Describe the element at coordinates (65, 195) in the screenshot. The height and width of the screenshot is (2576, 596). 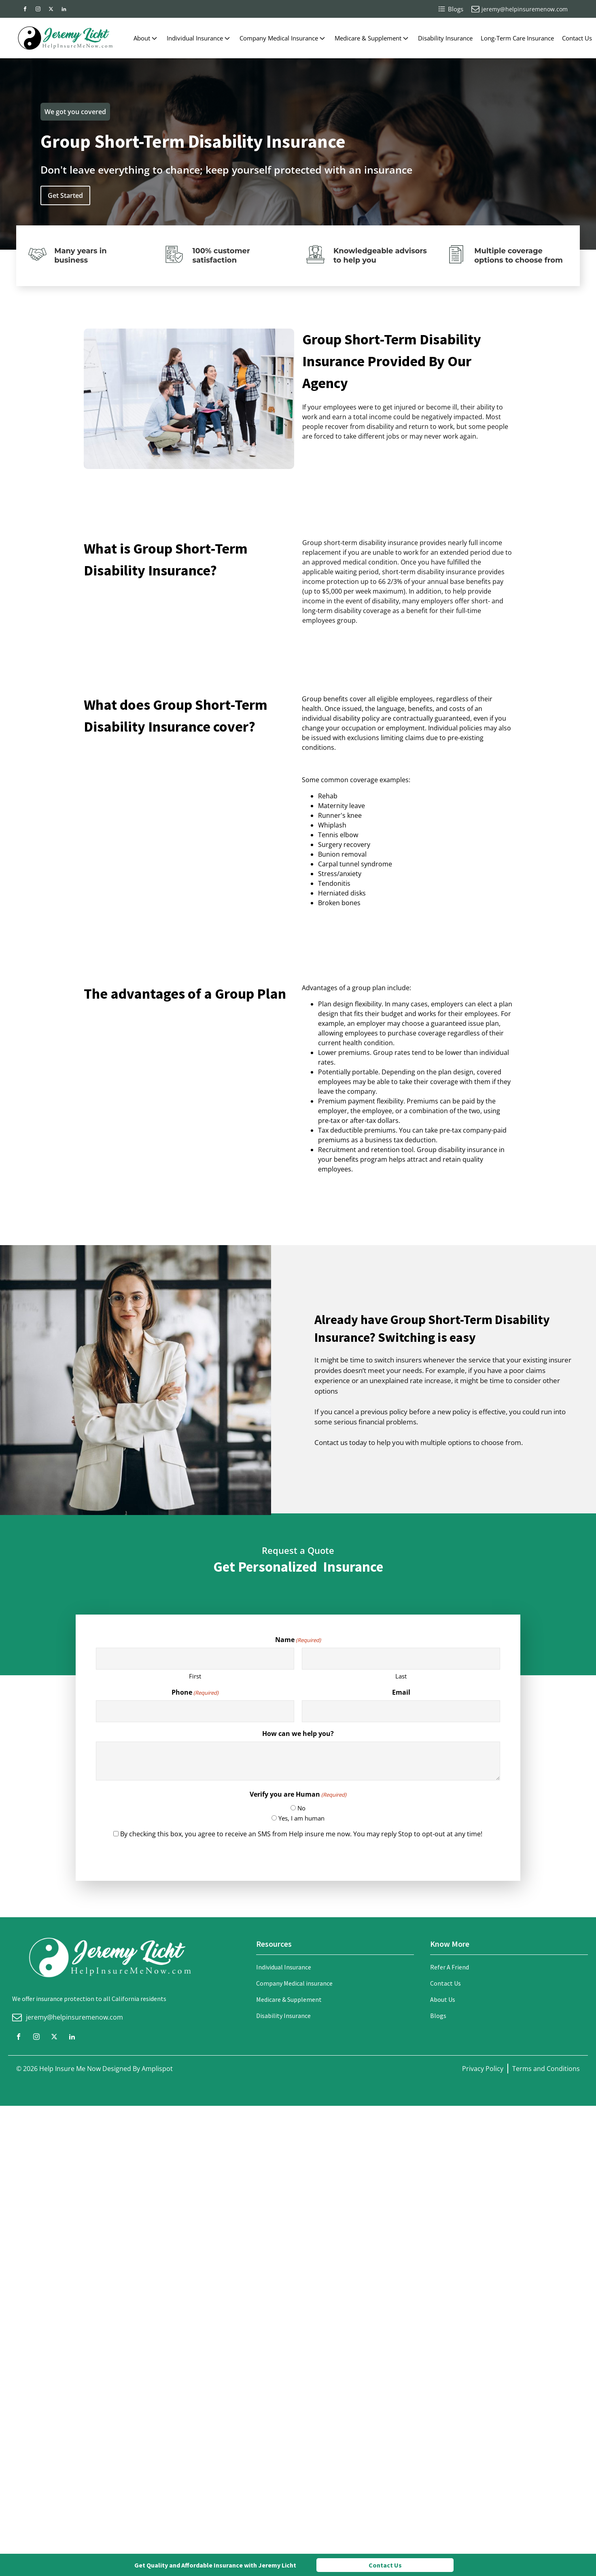
I see `Get Started` at that location.